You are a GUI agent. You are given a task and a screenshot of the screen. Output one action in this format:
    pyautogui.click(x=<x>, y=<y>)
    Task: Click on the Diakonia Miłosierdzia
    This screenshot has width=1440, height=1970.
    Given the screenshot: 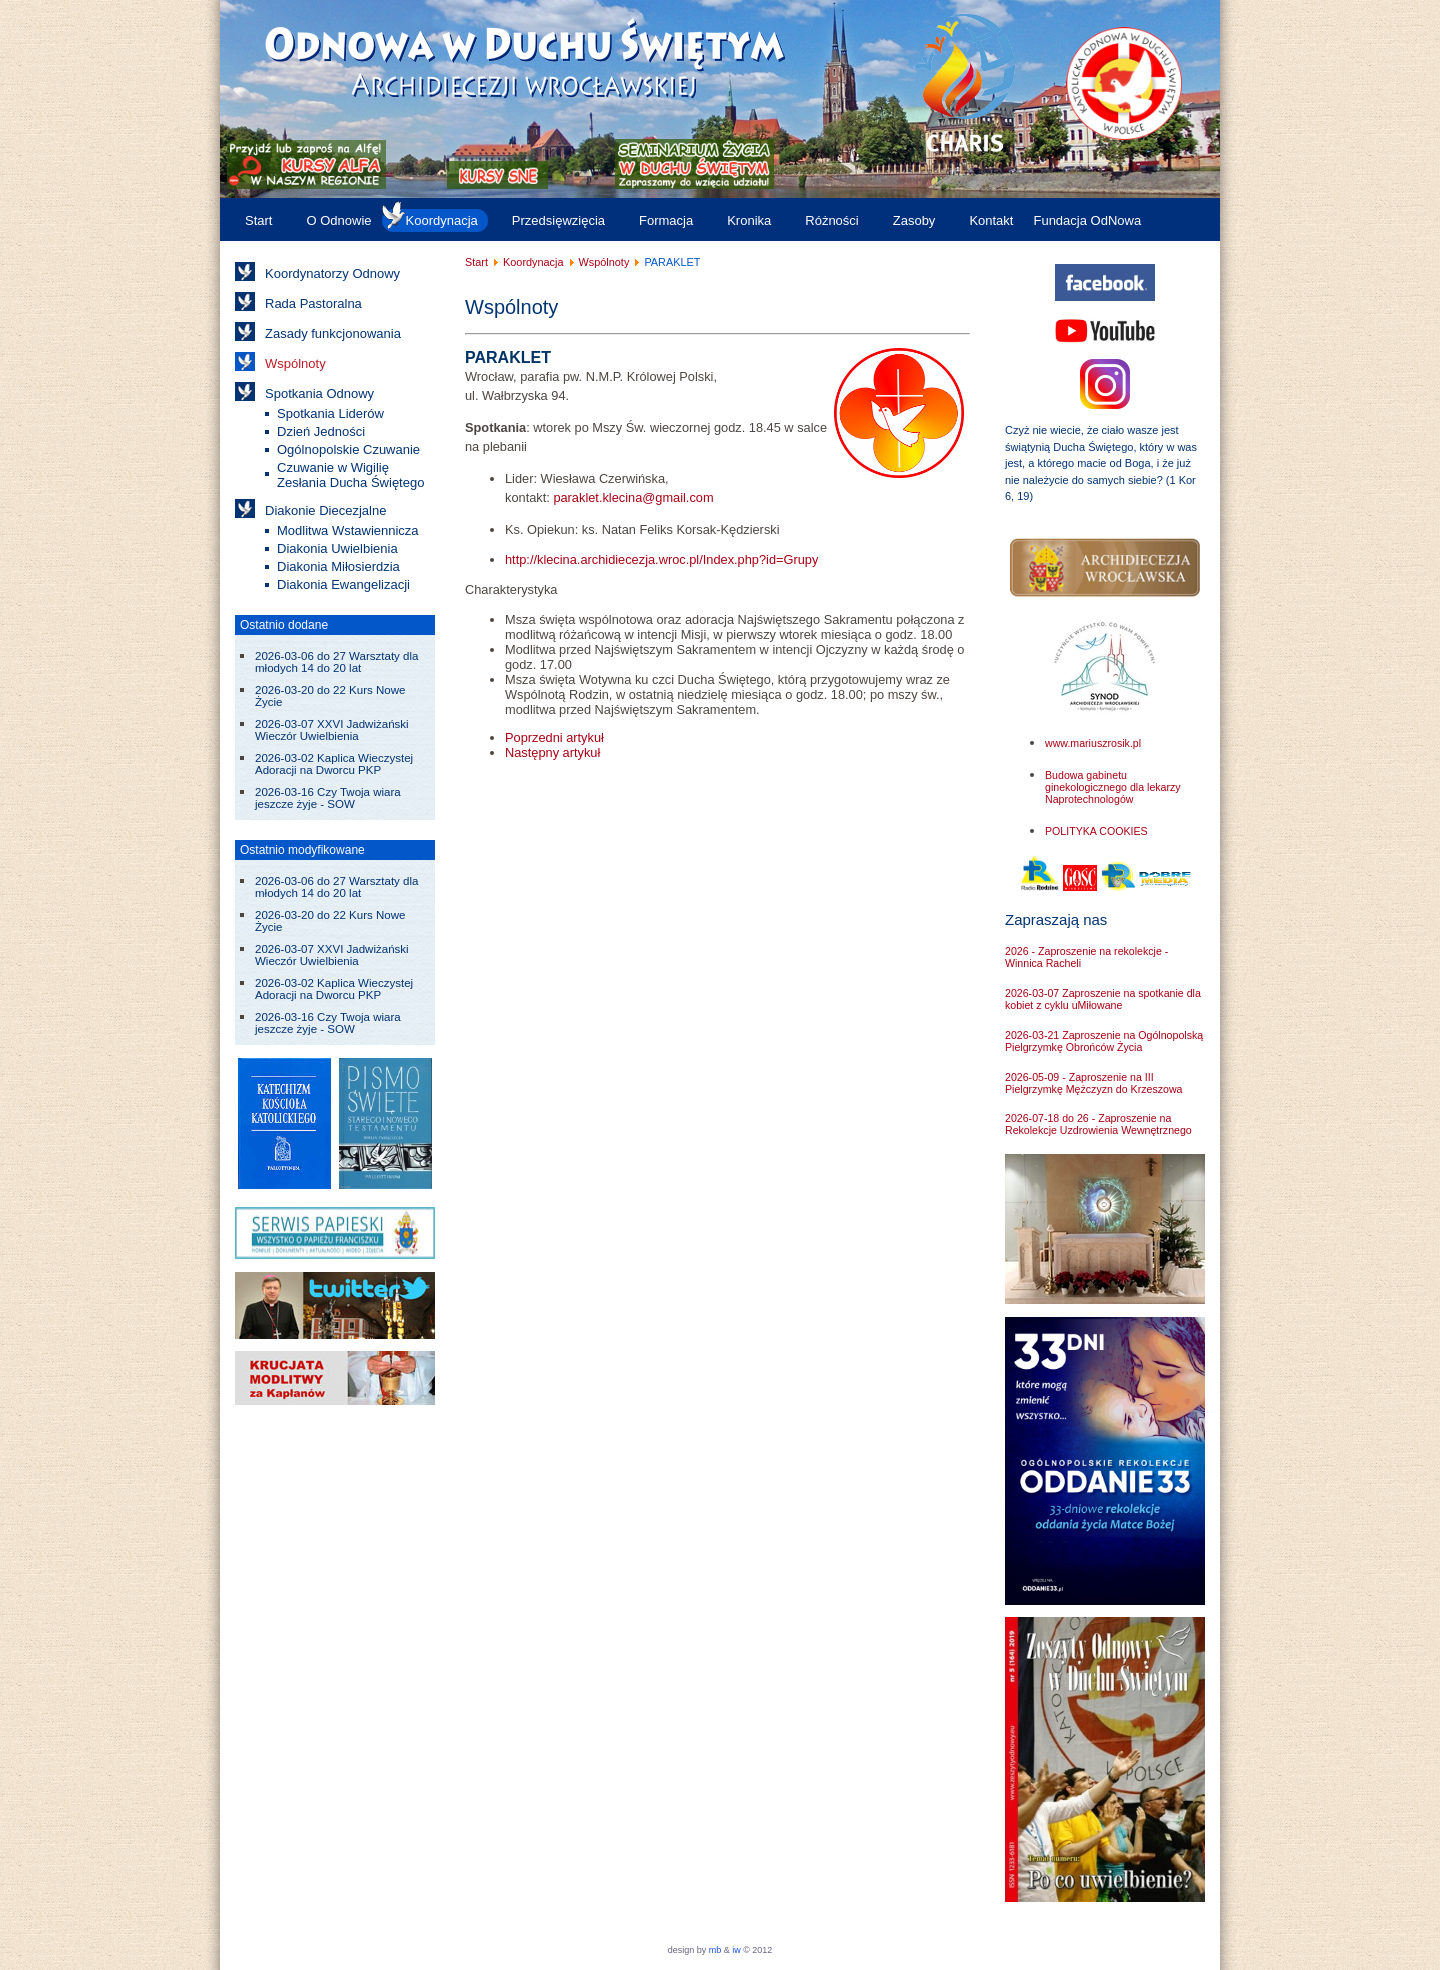 What is the action you would take?
    pyautogui.click(x=338, y=566)
    